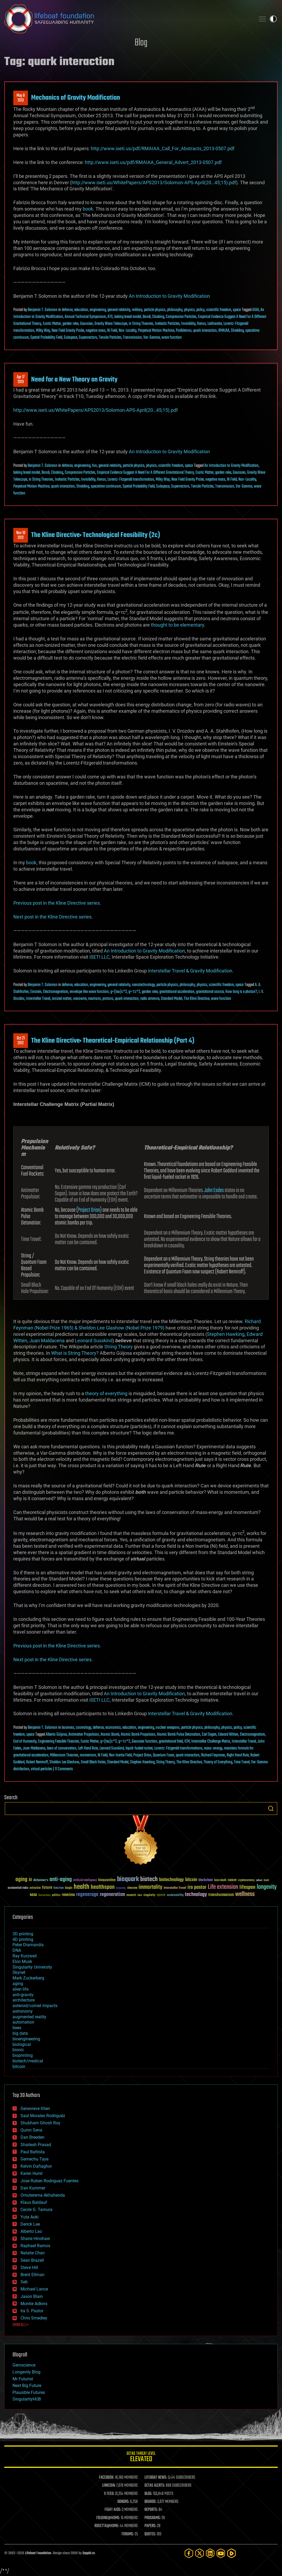 This screenshot has width=282, height=2576. What do you see at coordinates (96, 330) in the screenshot?
I see `negative mass` at bounding box center [96, 330].